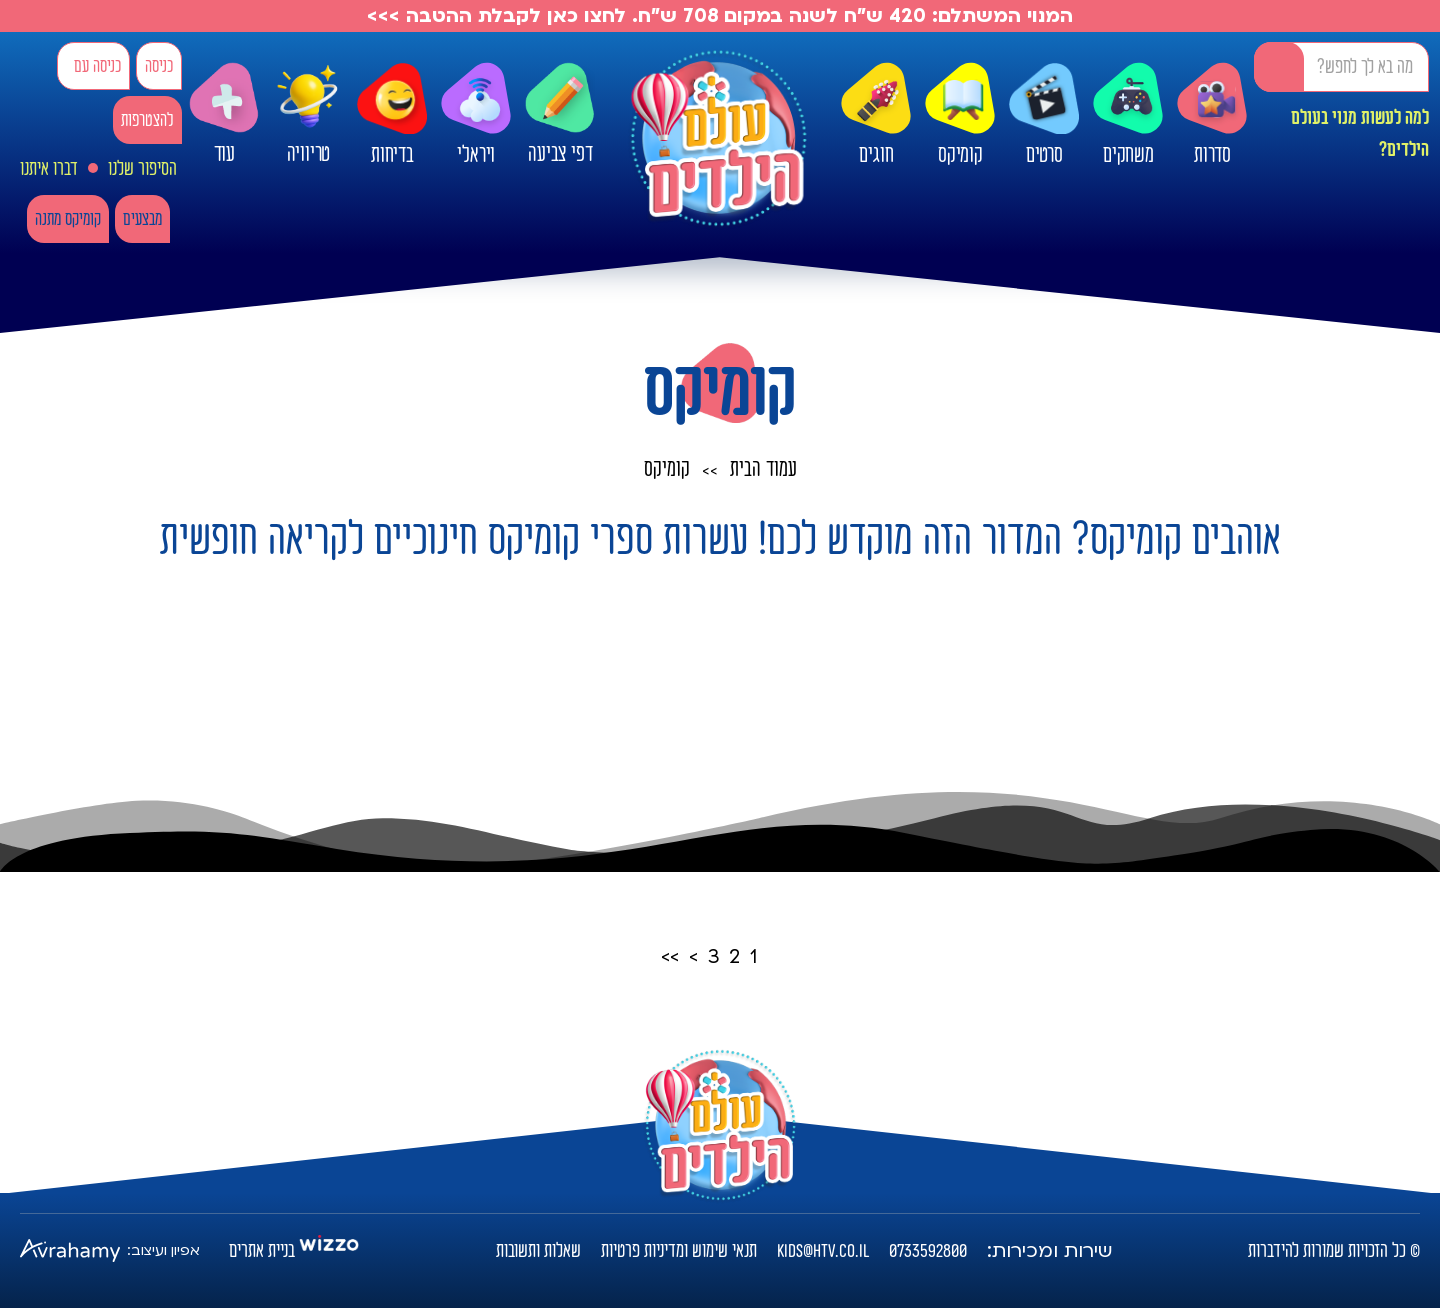  Describe the element at coordinates (1212, 115) in the screenshot. I see `סדרות` at that location.